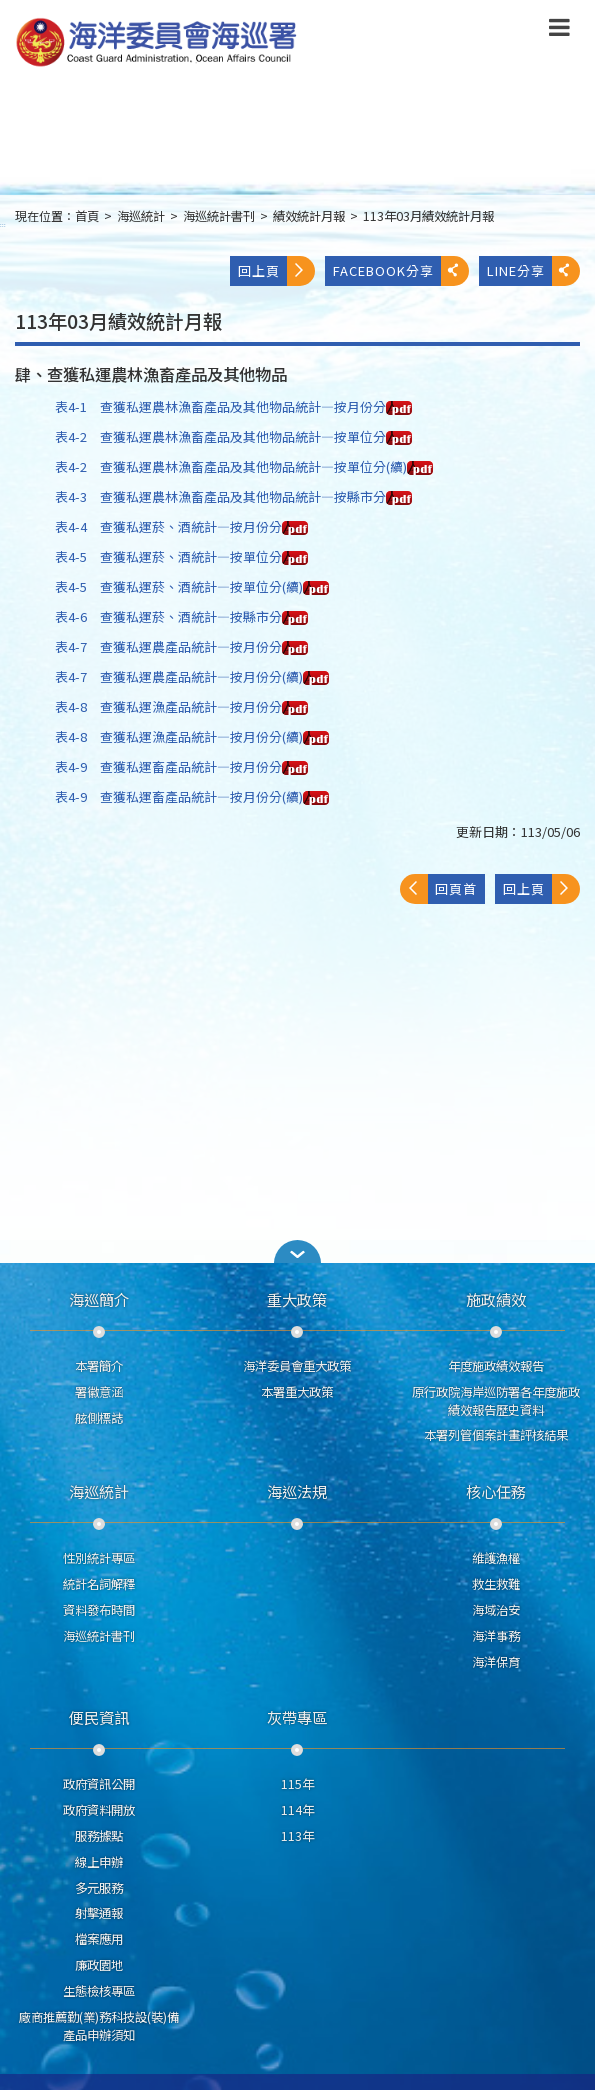  What do you see at coordinates (192, 796) in the screenshot?
I see `表4-9 查獲私運畜產品統計—按月份分(續)` at bounding box center [192, 796].